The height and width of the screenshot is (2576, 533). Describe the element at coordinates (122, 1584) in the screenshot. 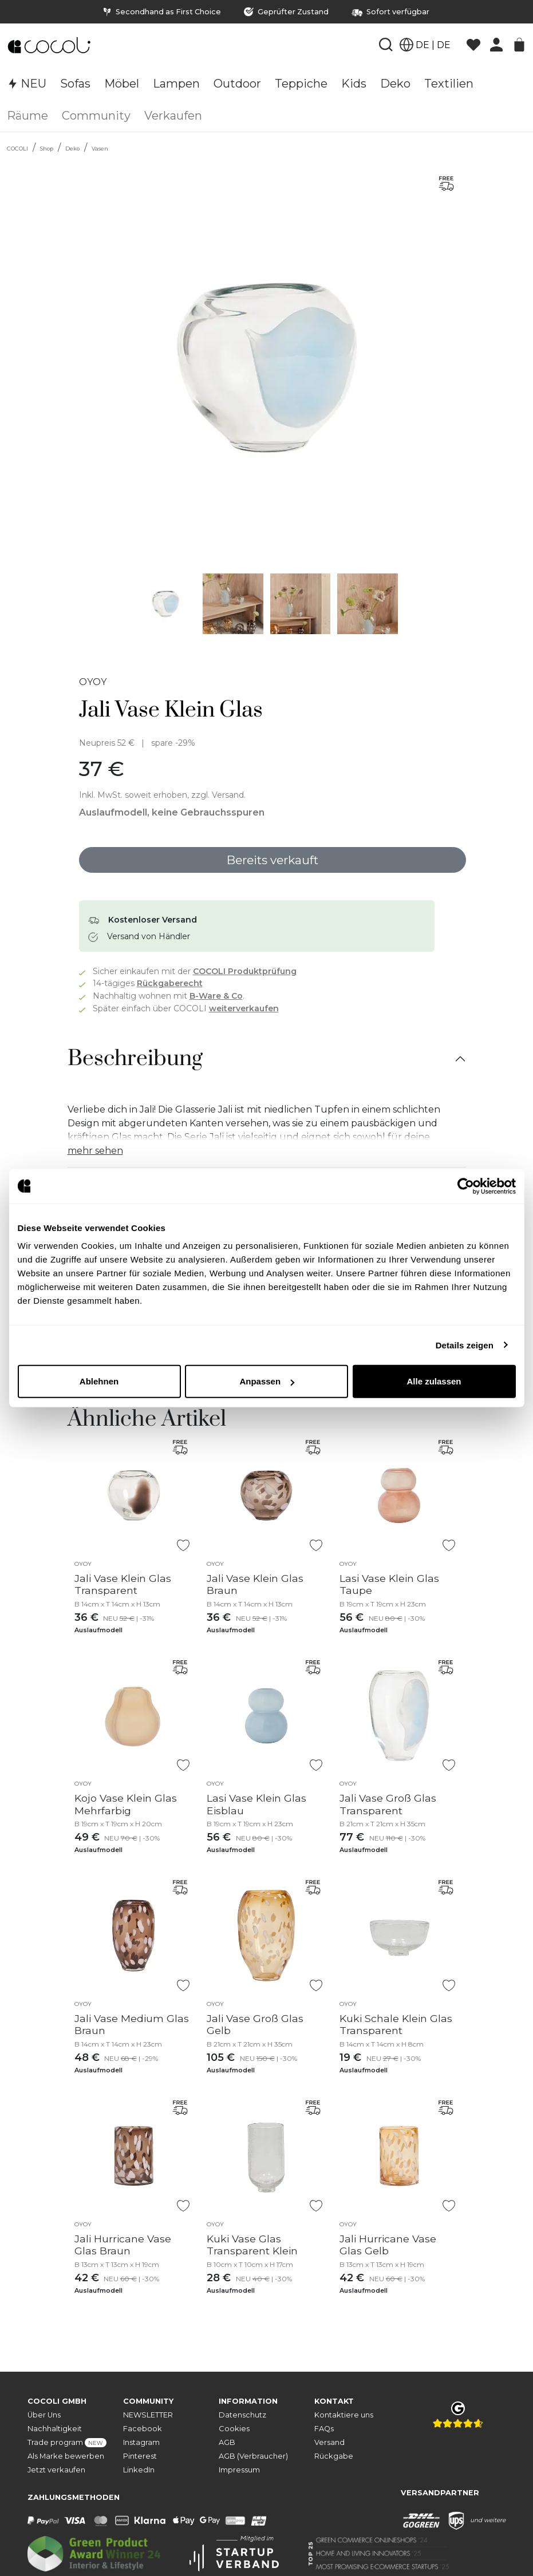

I see `Jali Vase Klein Glas Transparent` at that location.